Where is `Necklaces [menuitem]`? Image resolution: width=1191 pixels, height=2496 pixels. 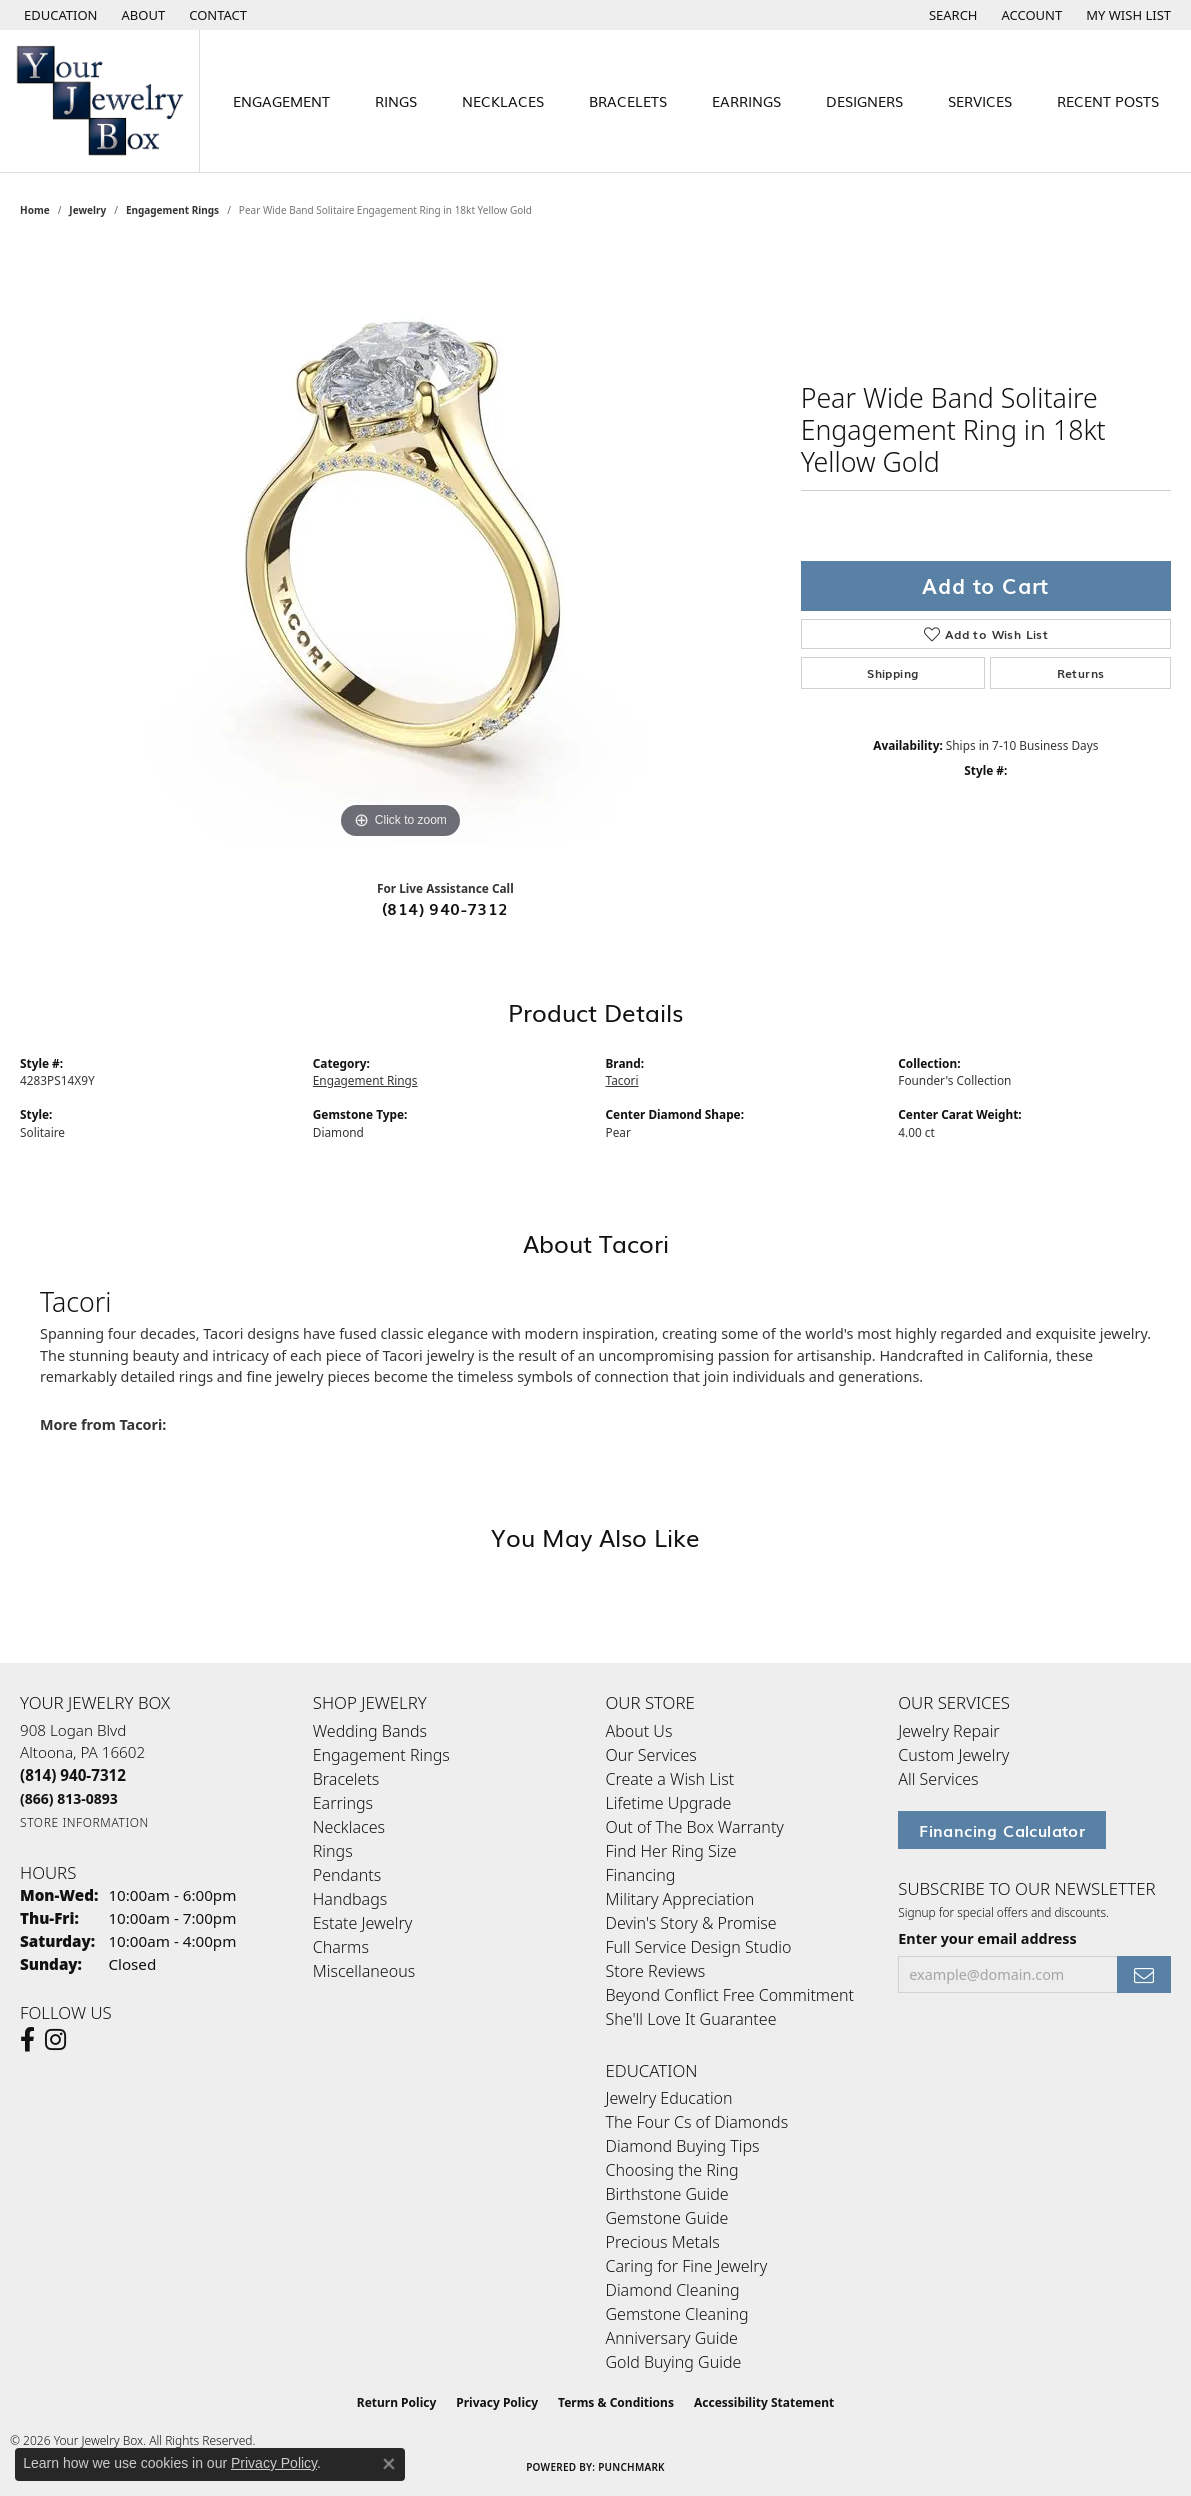
Necklaces [menuitem] is located at coordinates (349, 1827).